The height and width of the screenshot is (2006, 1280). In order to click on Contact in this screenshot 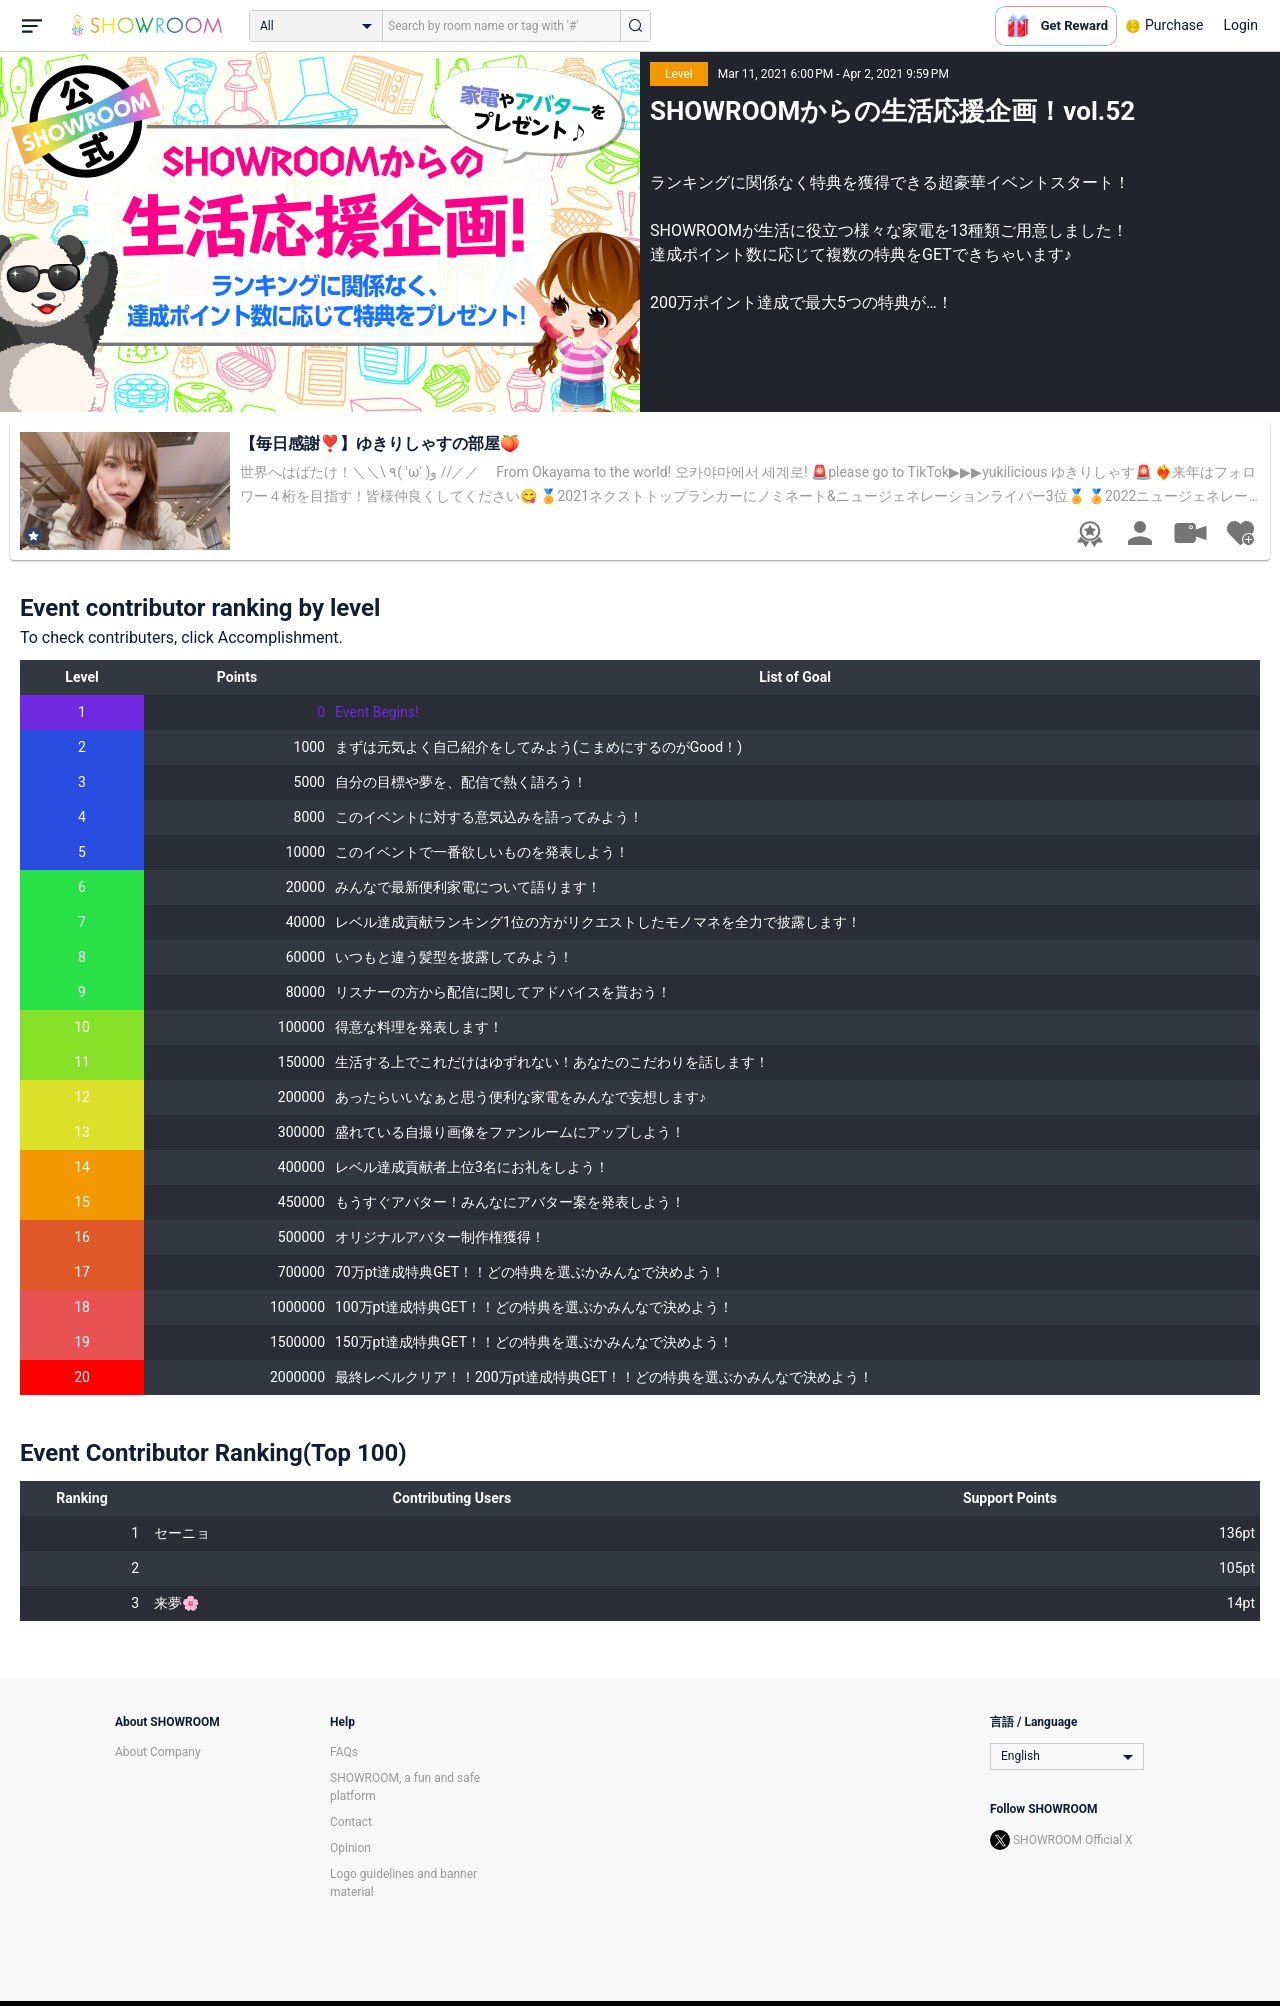, I will do `click(351, 1822)`.